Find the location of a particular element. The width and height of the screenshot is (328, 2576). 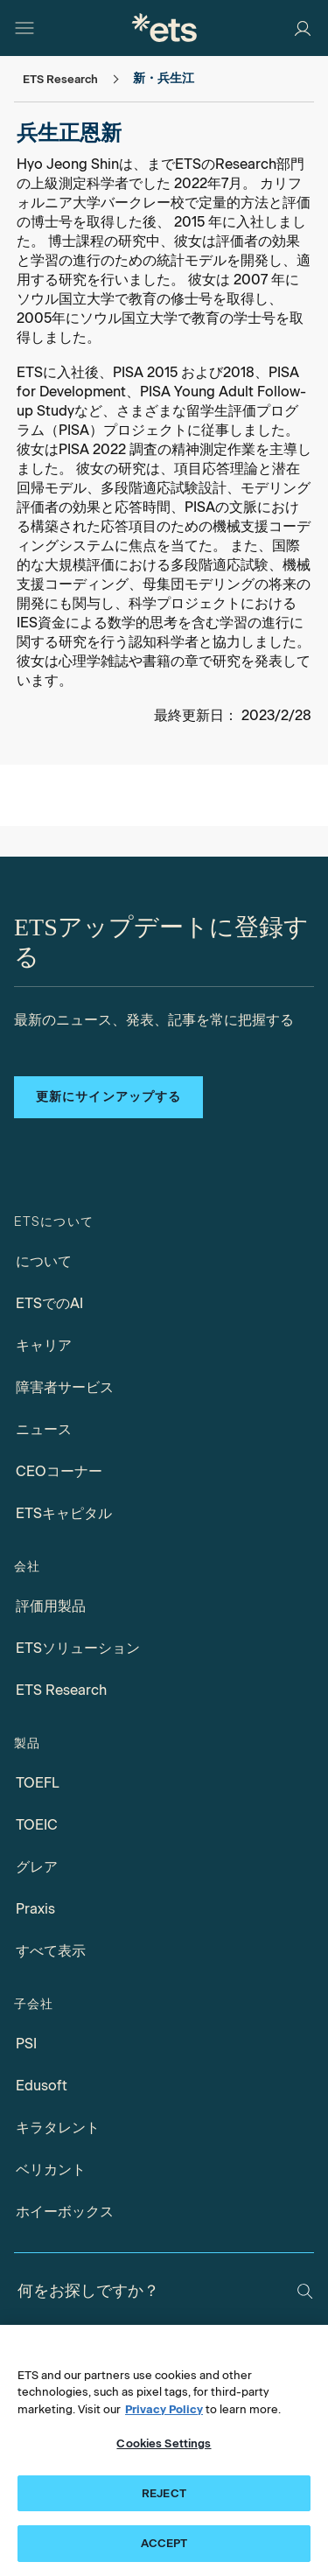

について is located at coordinates (44, 1261).